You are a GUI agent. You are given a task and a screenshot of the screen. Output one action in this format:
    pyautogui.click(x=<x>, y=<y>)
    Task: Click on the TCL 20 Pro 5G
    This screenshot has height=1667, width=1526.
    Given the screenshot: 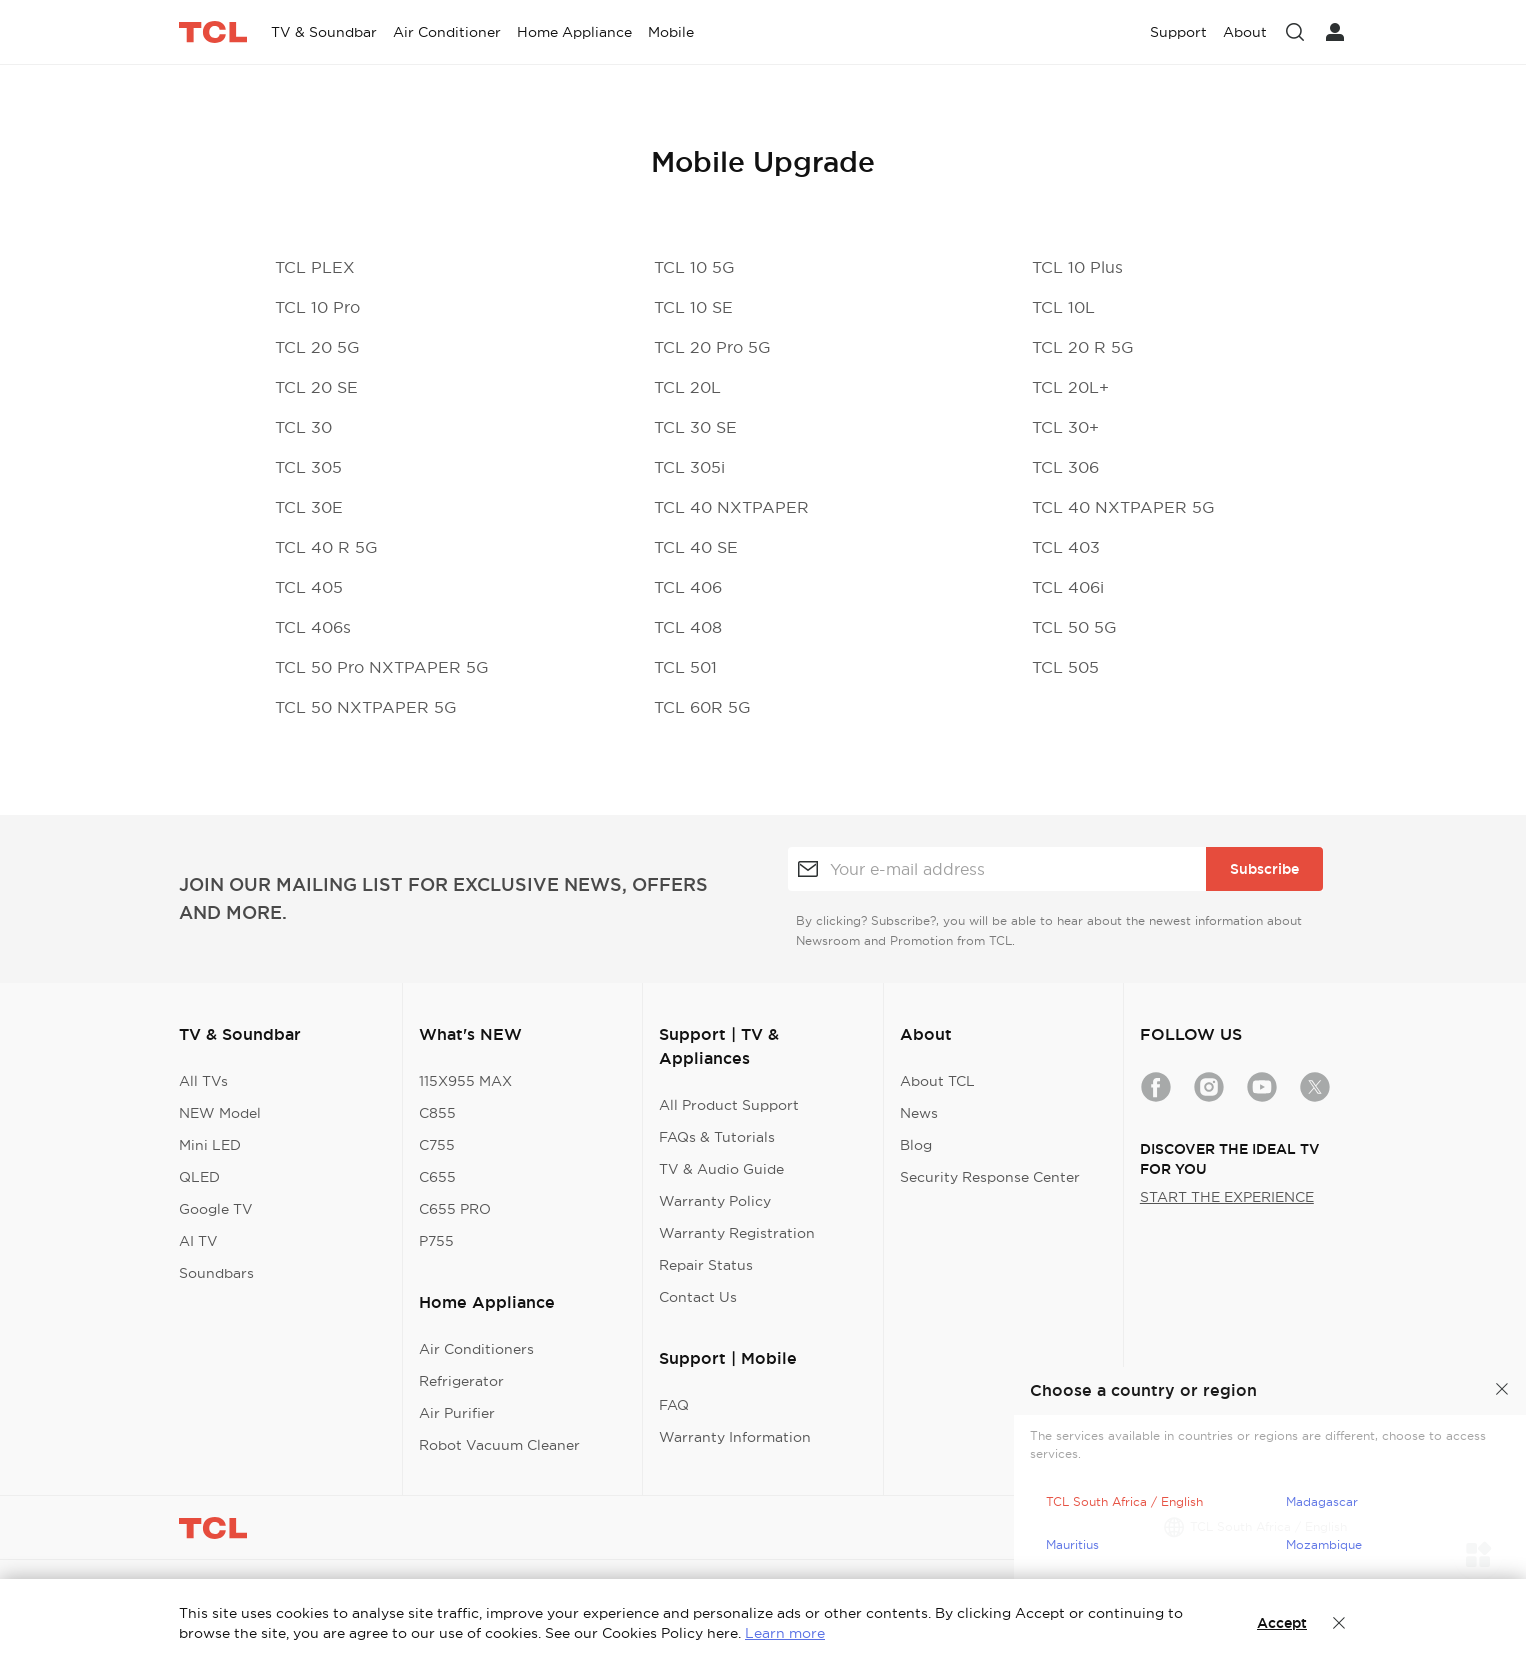 What is the action you would take?
    pyautogui.click(x=712, y=347)
    